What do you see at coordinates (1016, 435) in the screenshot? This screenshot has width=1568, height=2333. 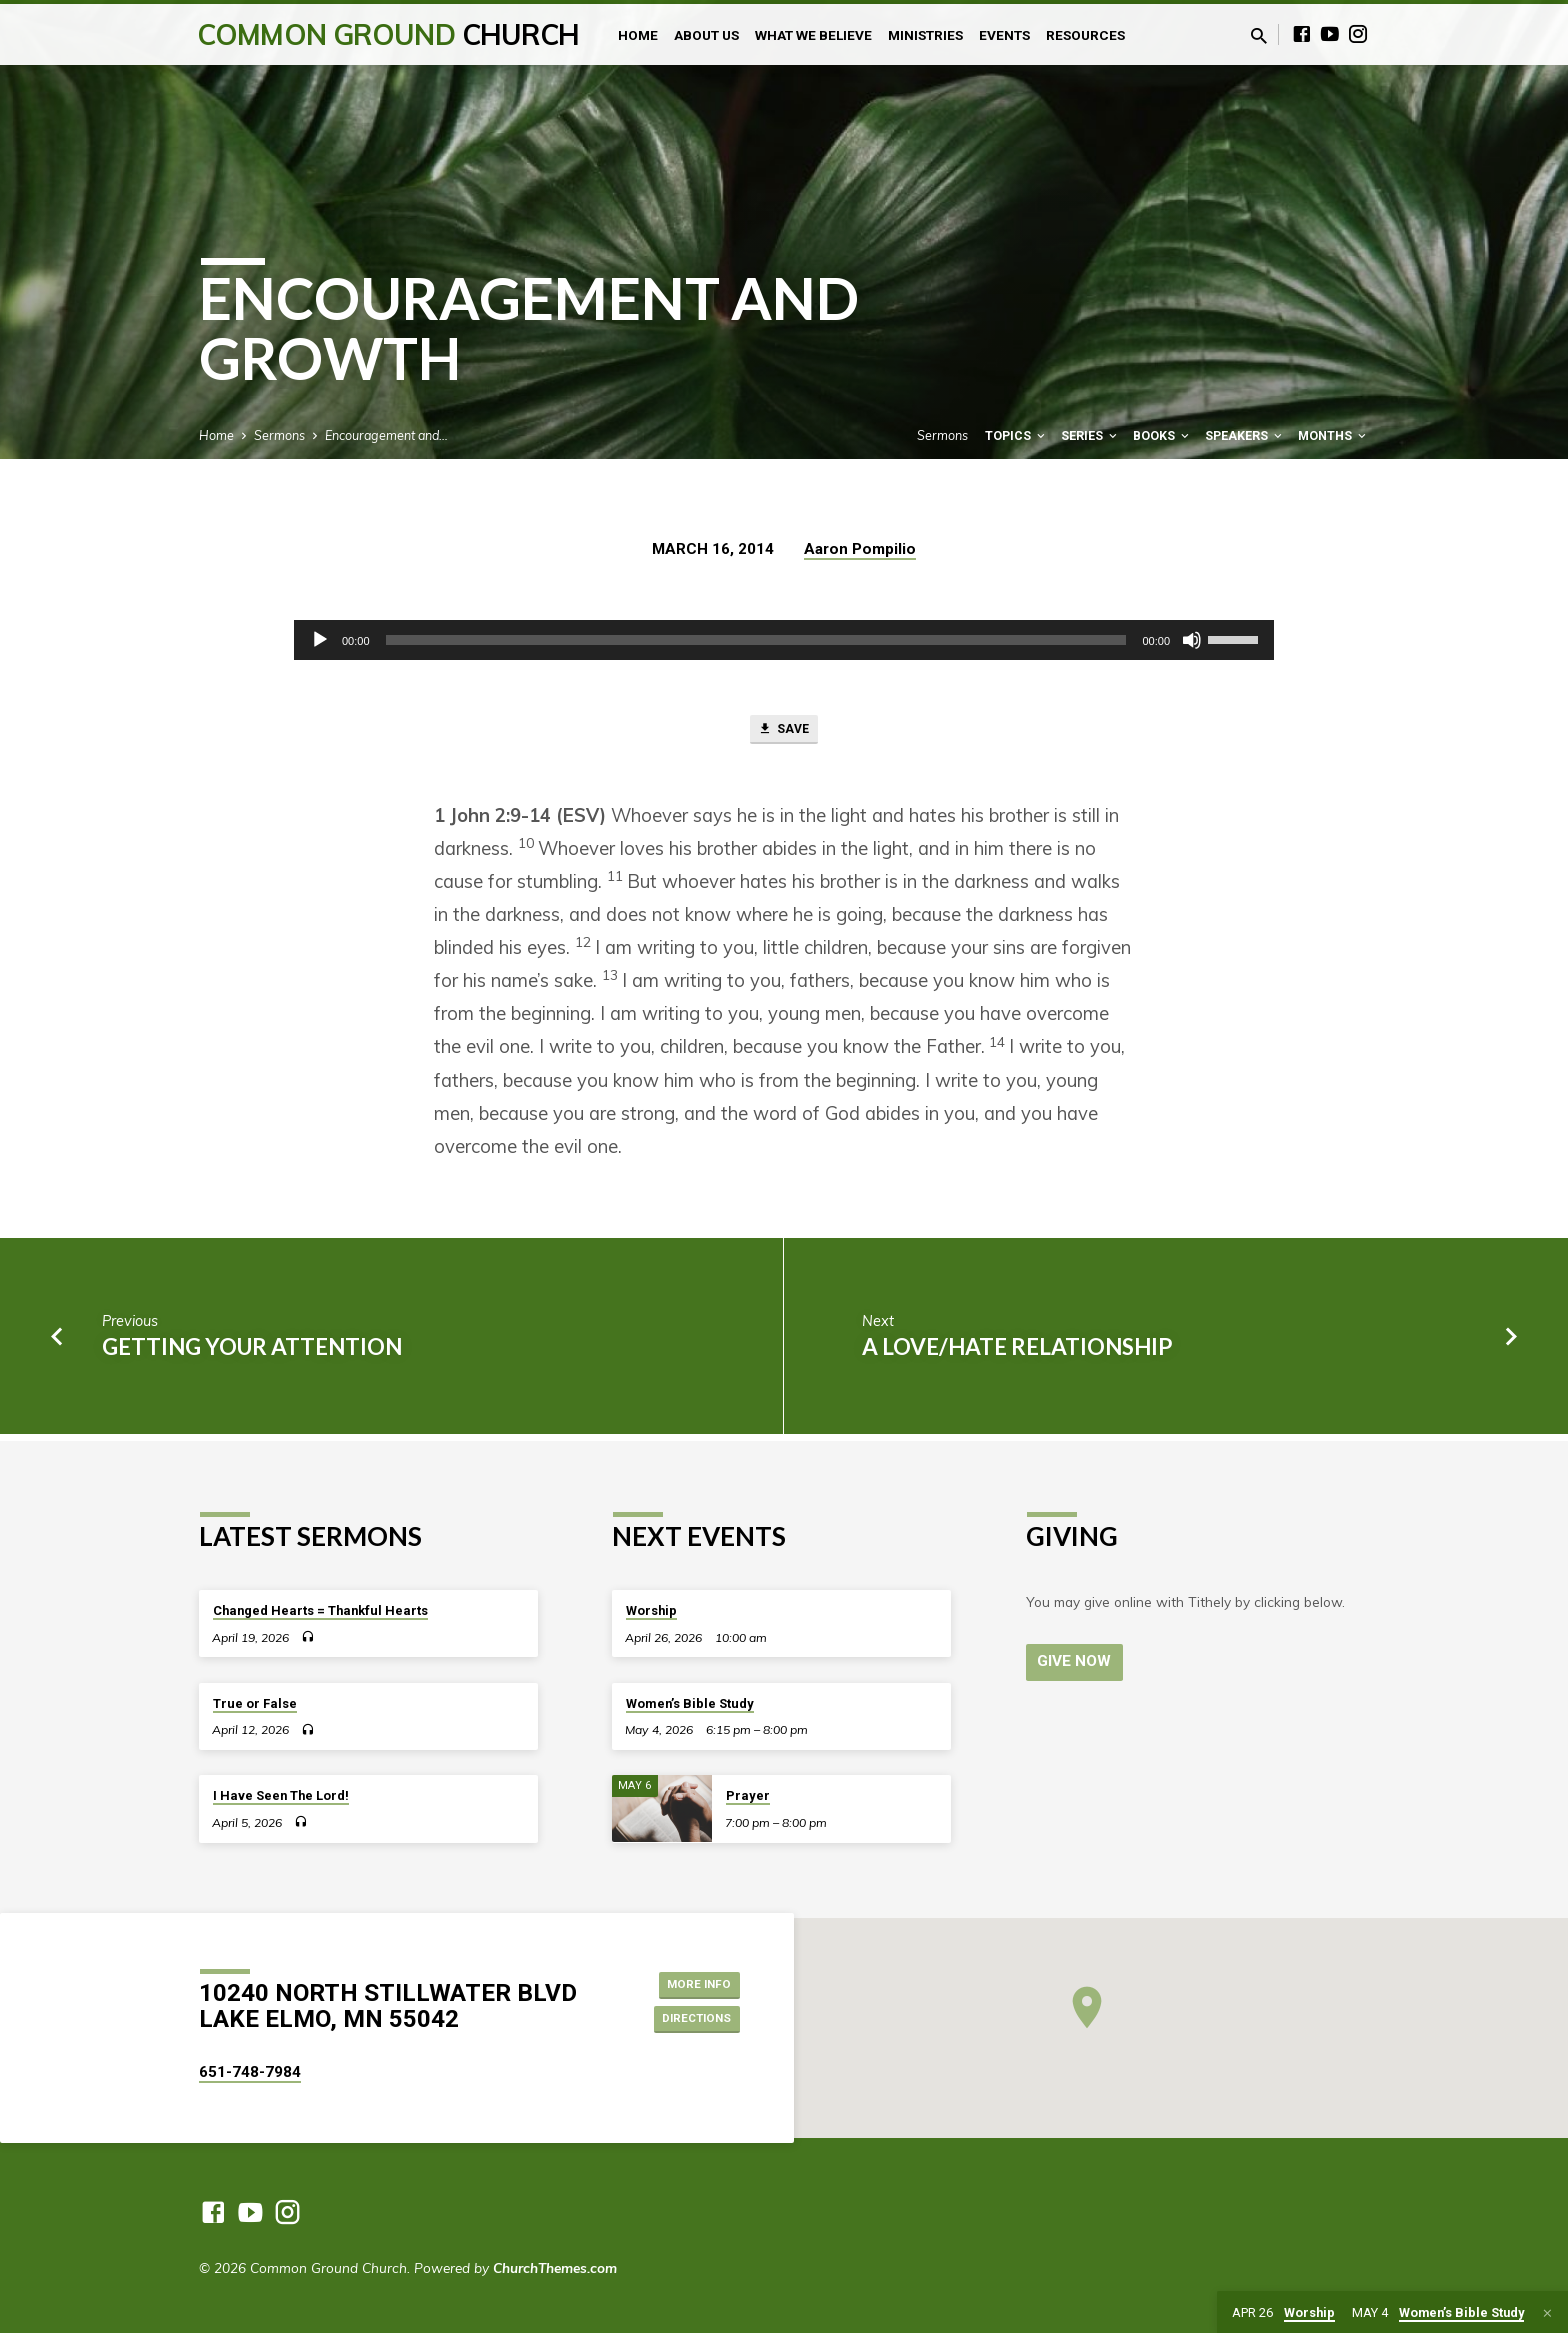 I see `Topics` at bounding box center [1016, 435].